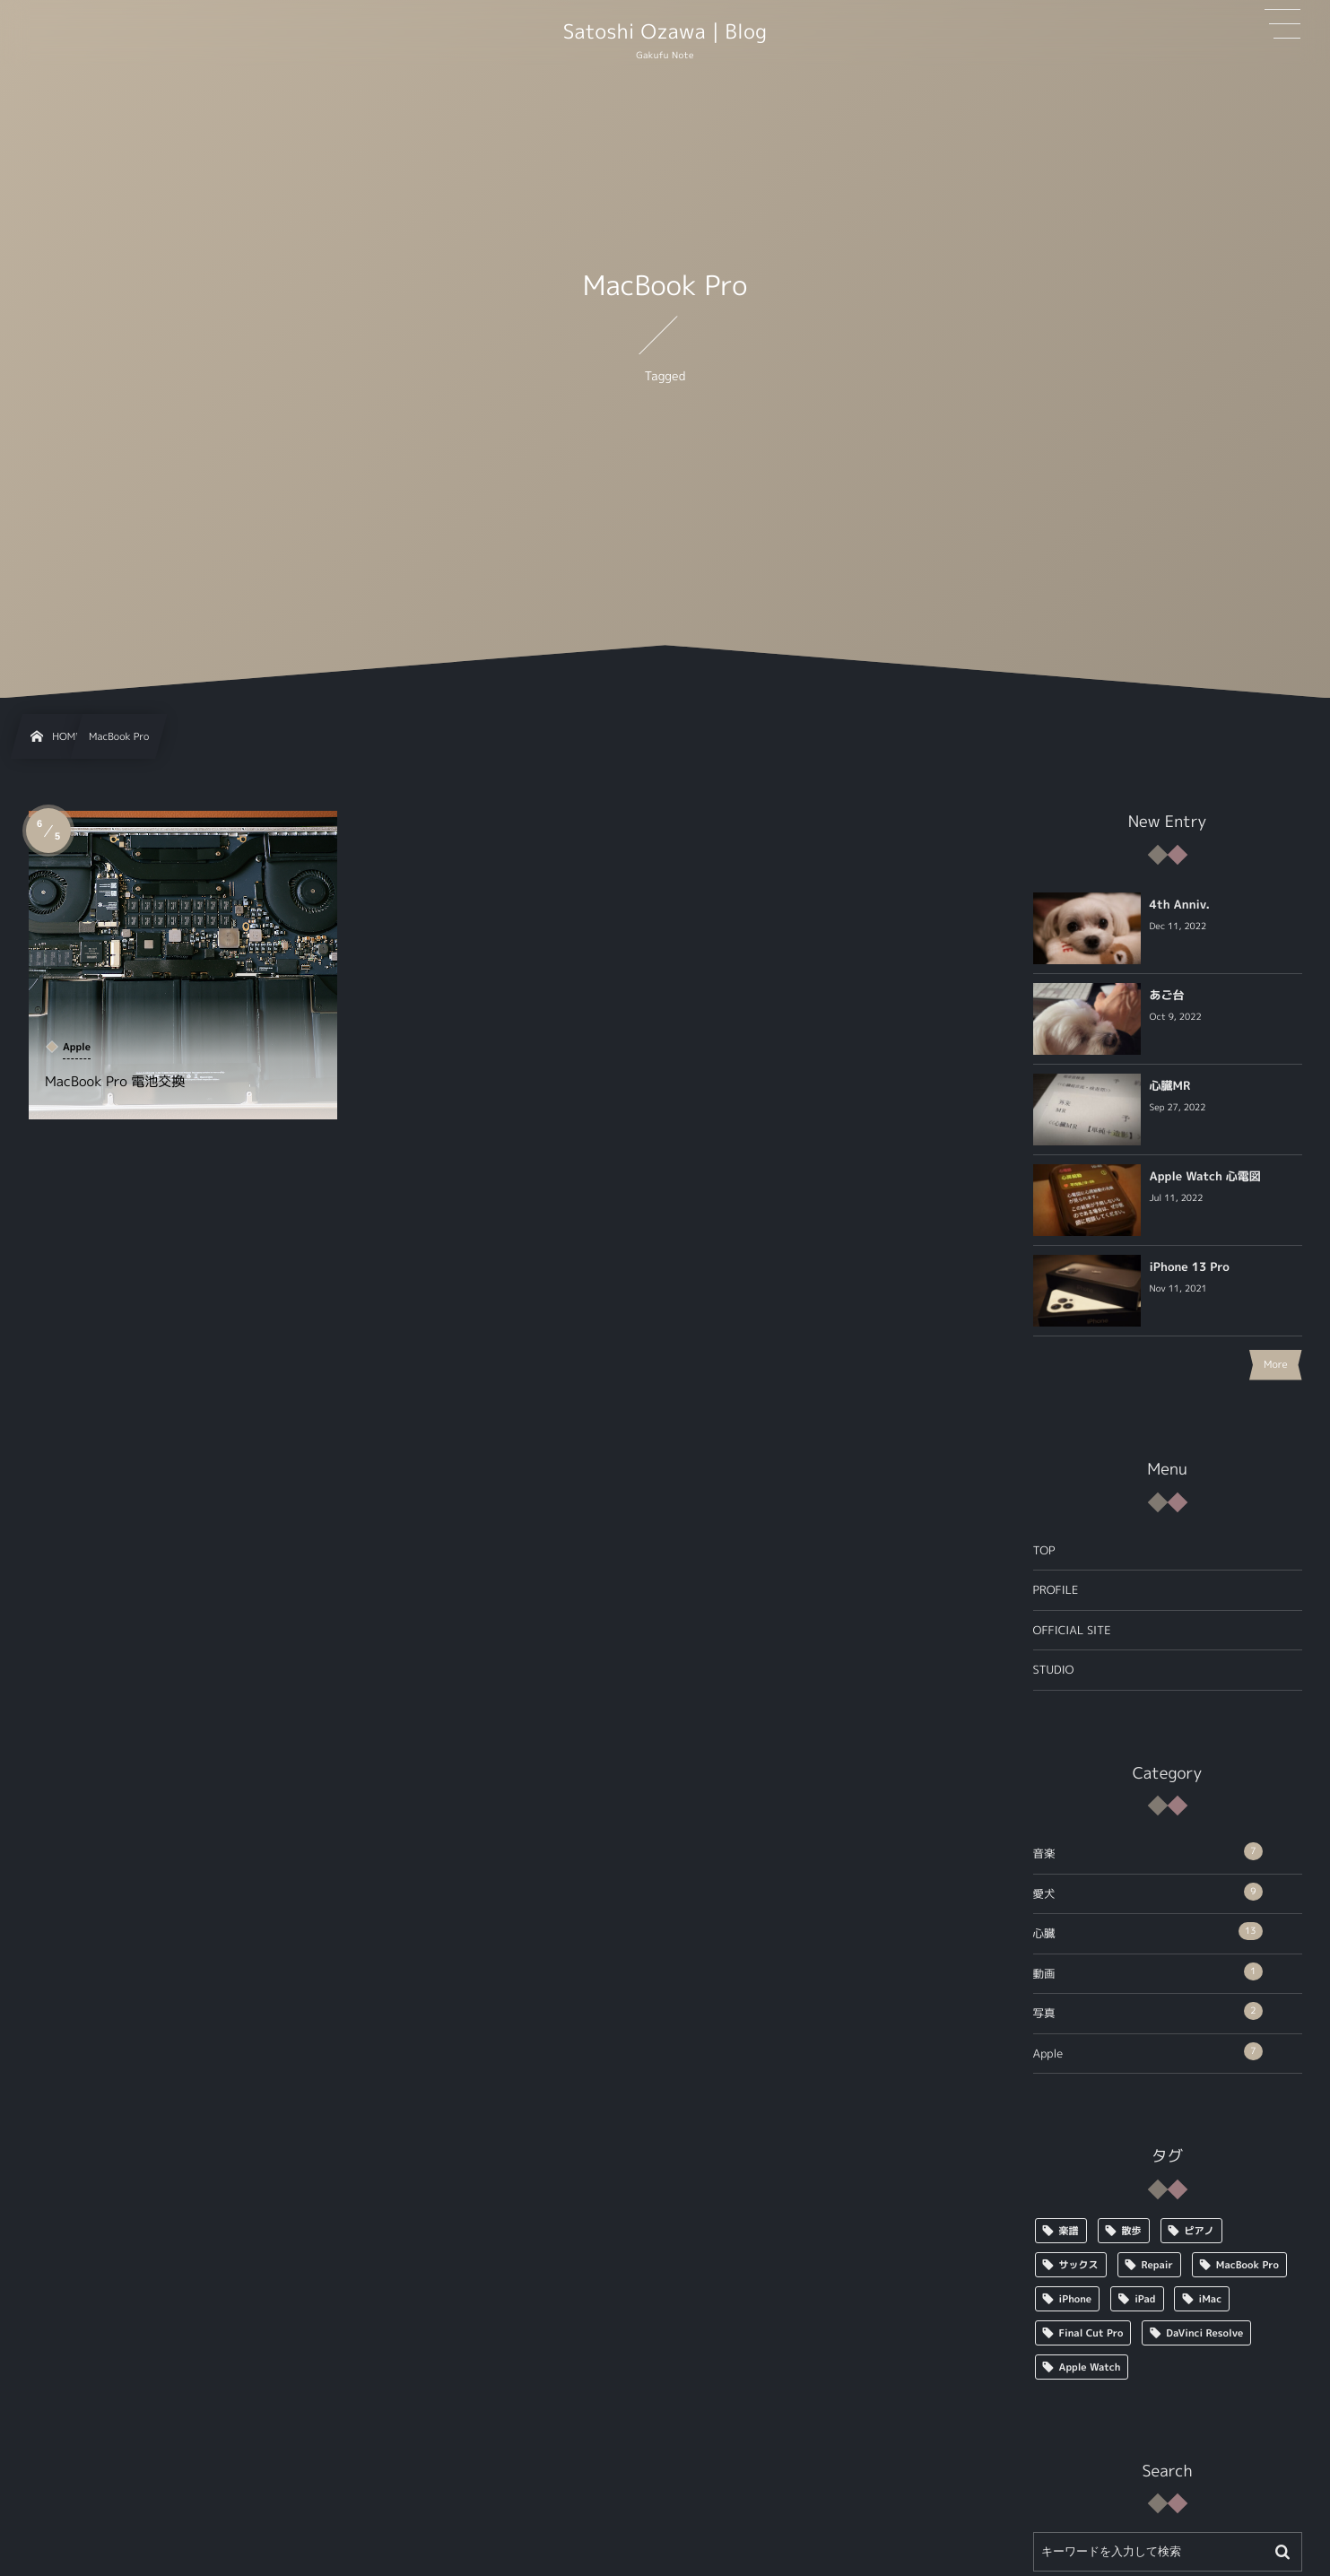 The width and height of the screenshot is (1330, 2576). I want to click on [button], so click(1282, 24).